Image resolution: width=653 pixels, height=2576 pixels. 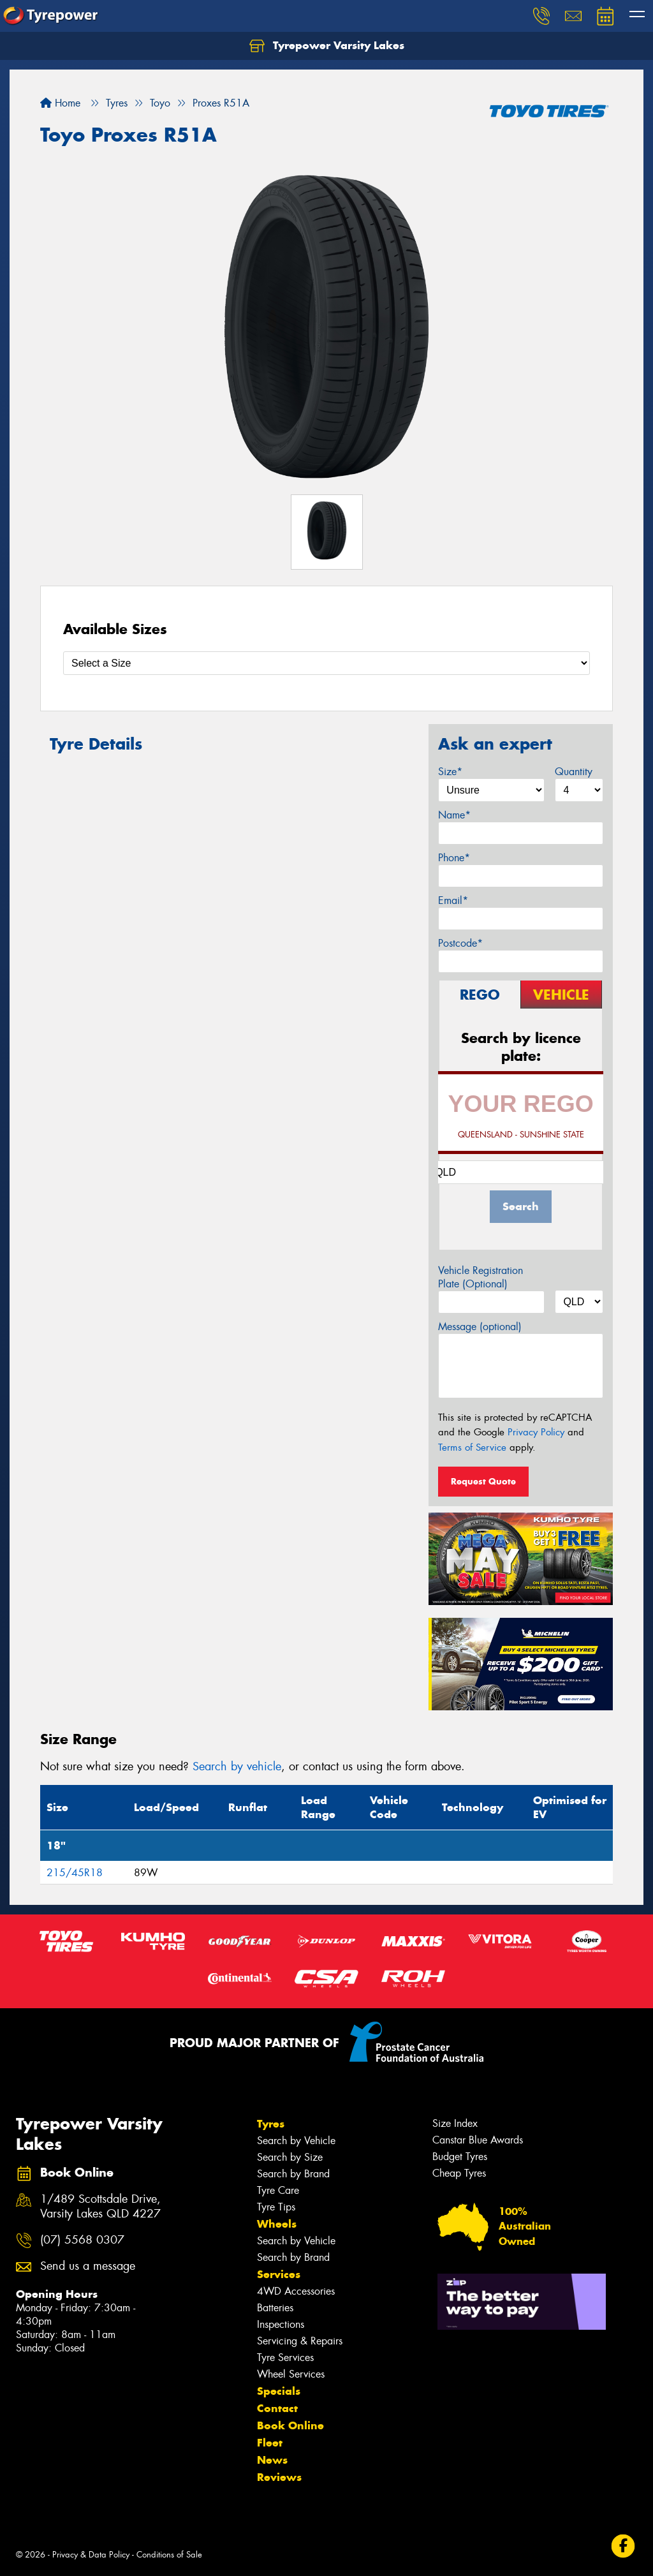 I want to click on Terms of Service, so click(x=472, y=1447).